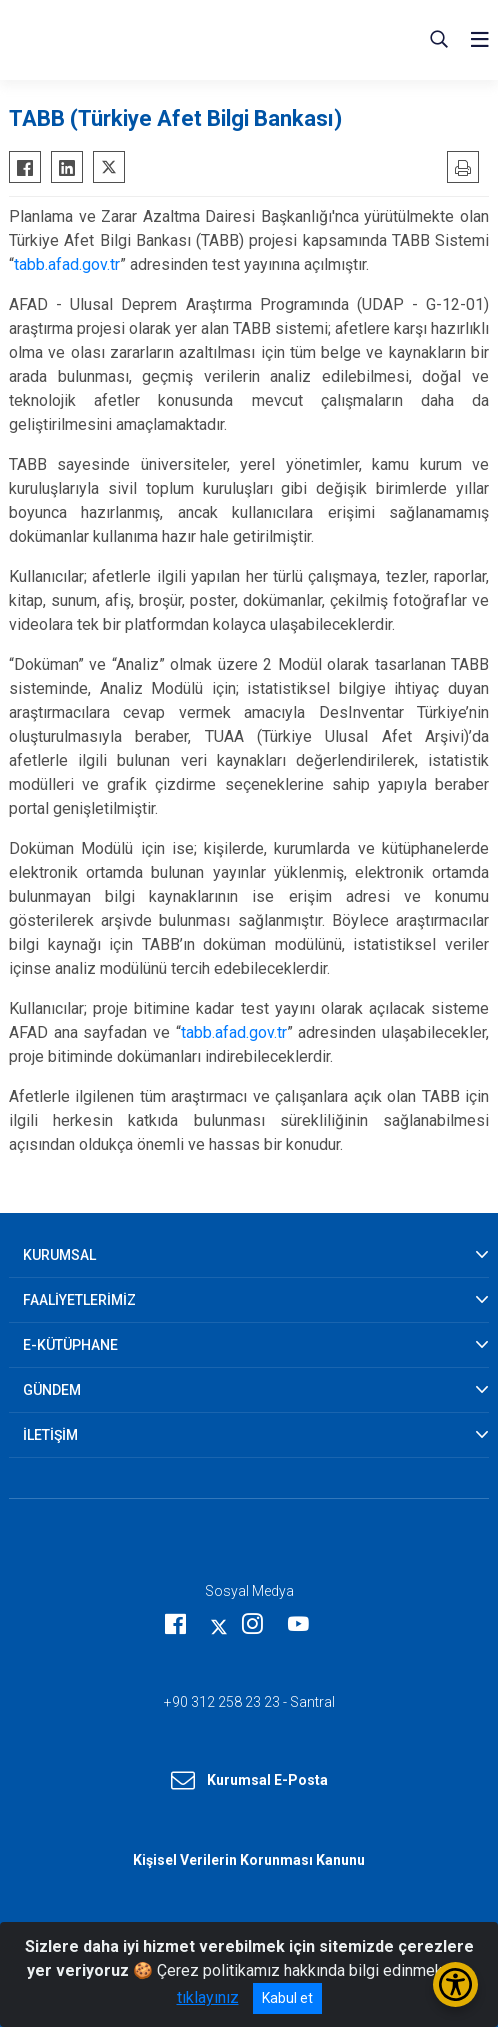 The height and width of the screenshot is (2027, 498). Describe the element at coordinates (59, 1255) in the screenshot. I see `KURUMSAL` at that location.